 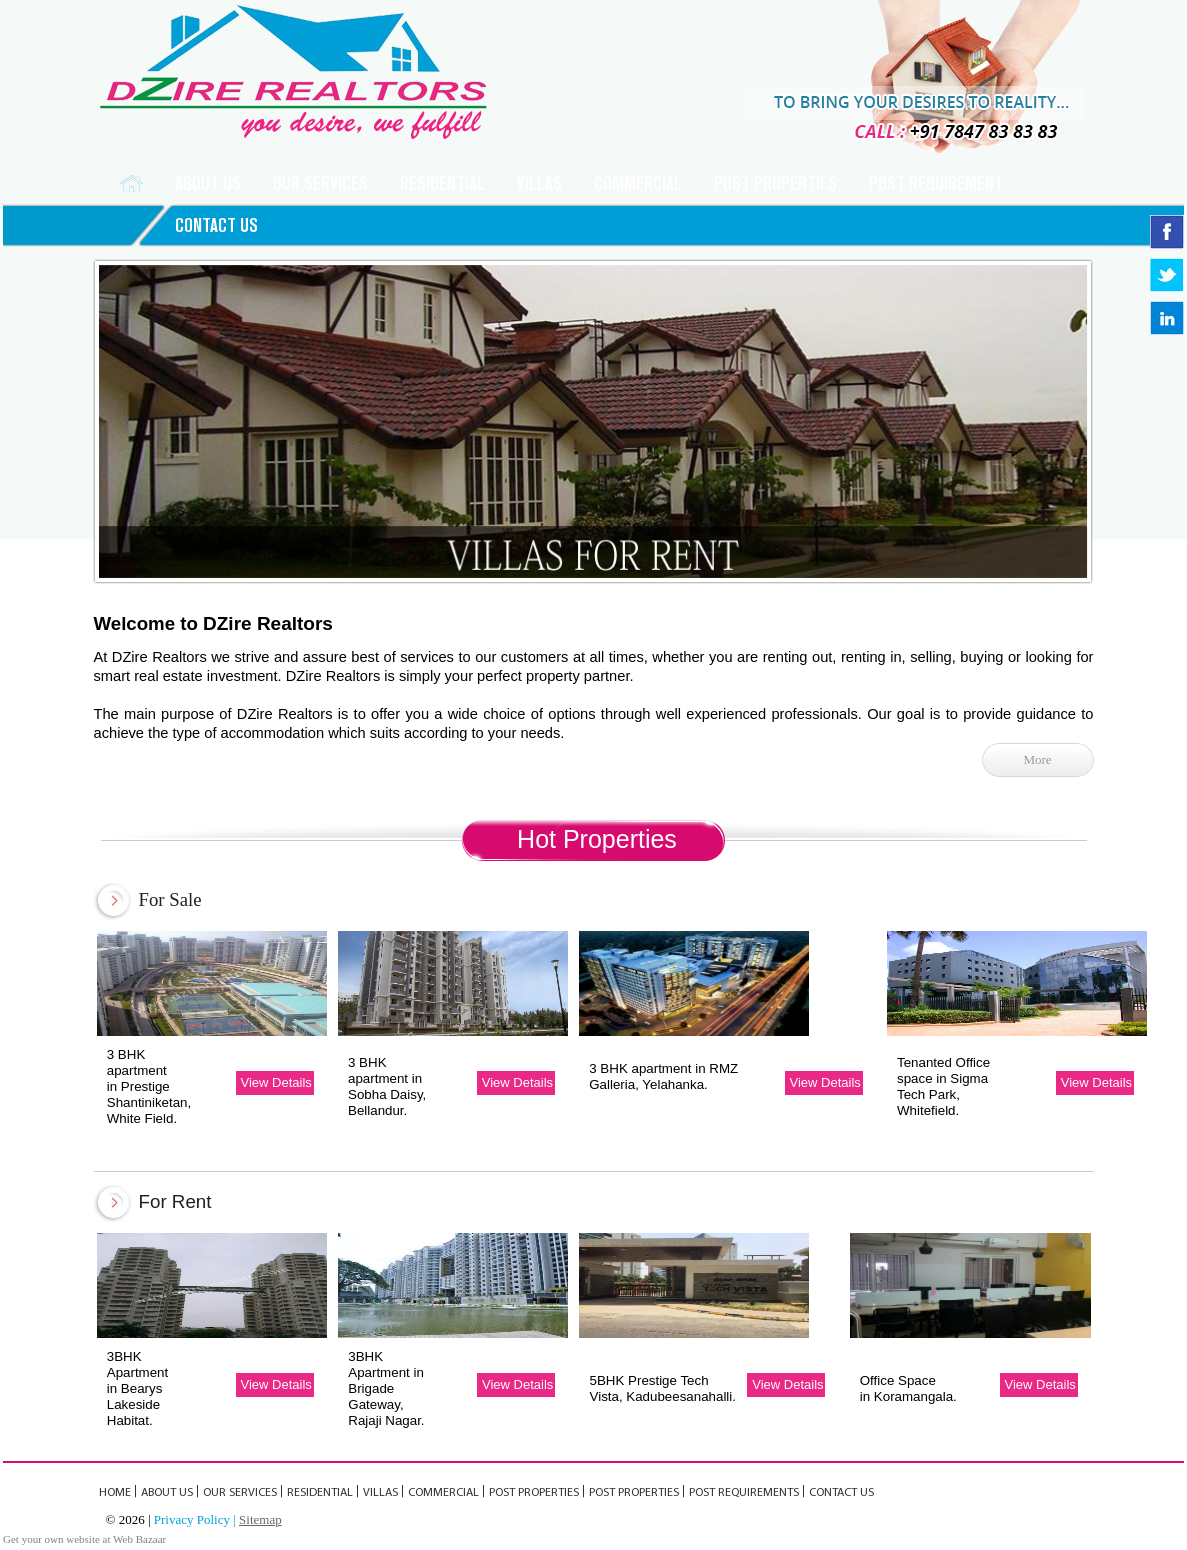 I want to click on OUR SERVICES, so click(x=240, y=1493).